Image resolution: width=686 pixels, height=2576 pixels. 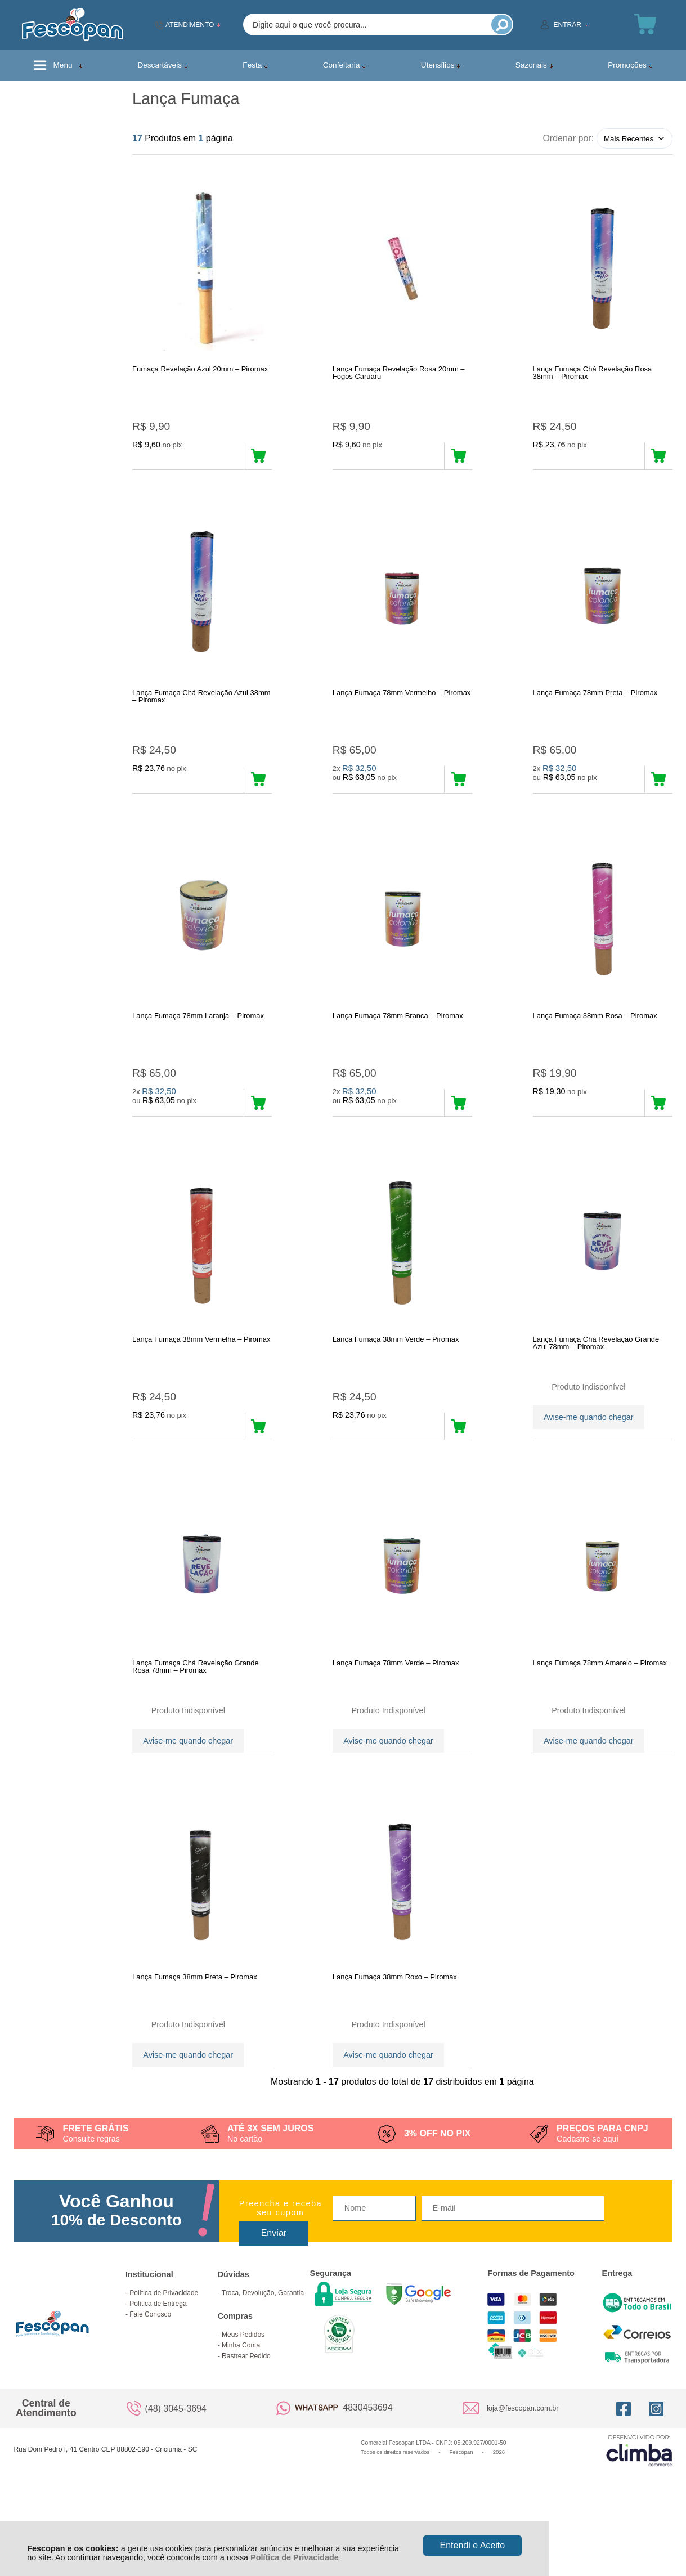 What do you see at coordinates (246, 2414) in the screenshot?
I see `Rastrear Pedido` at bounding box center [246, 2414].